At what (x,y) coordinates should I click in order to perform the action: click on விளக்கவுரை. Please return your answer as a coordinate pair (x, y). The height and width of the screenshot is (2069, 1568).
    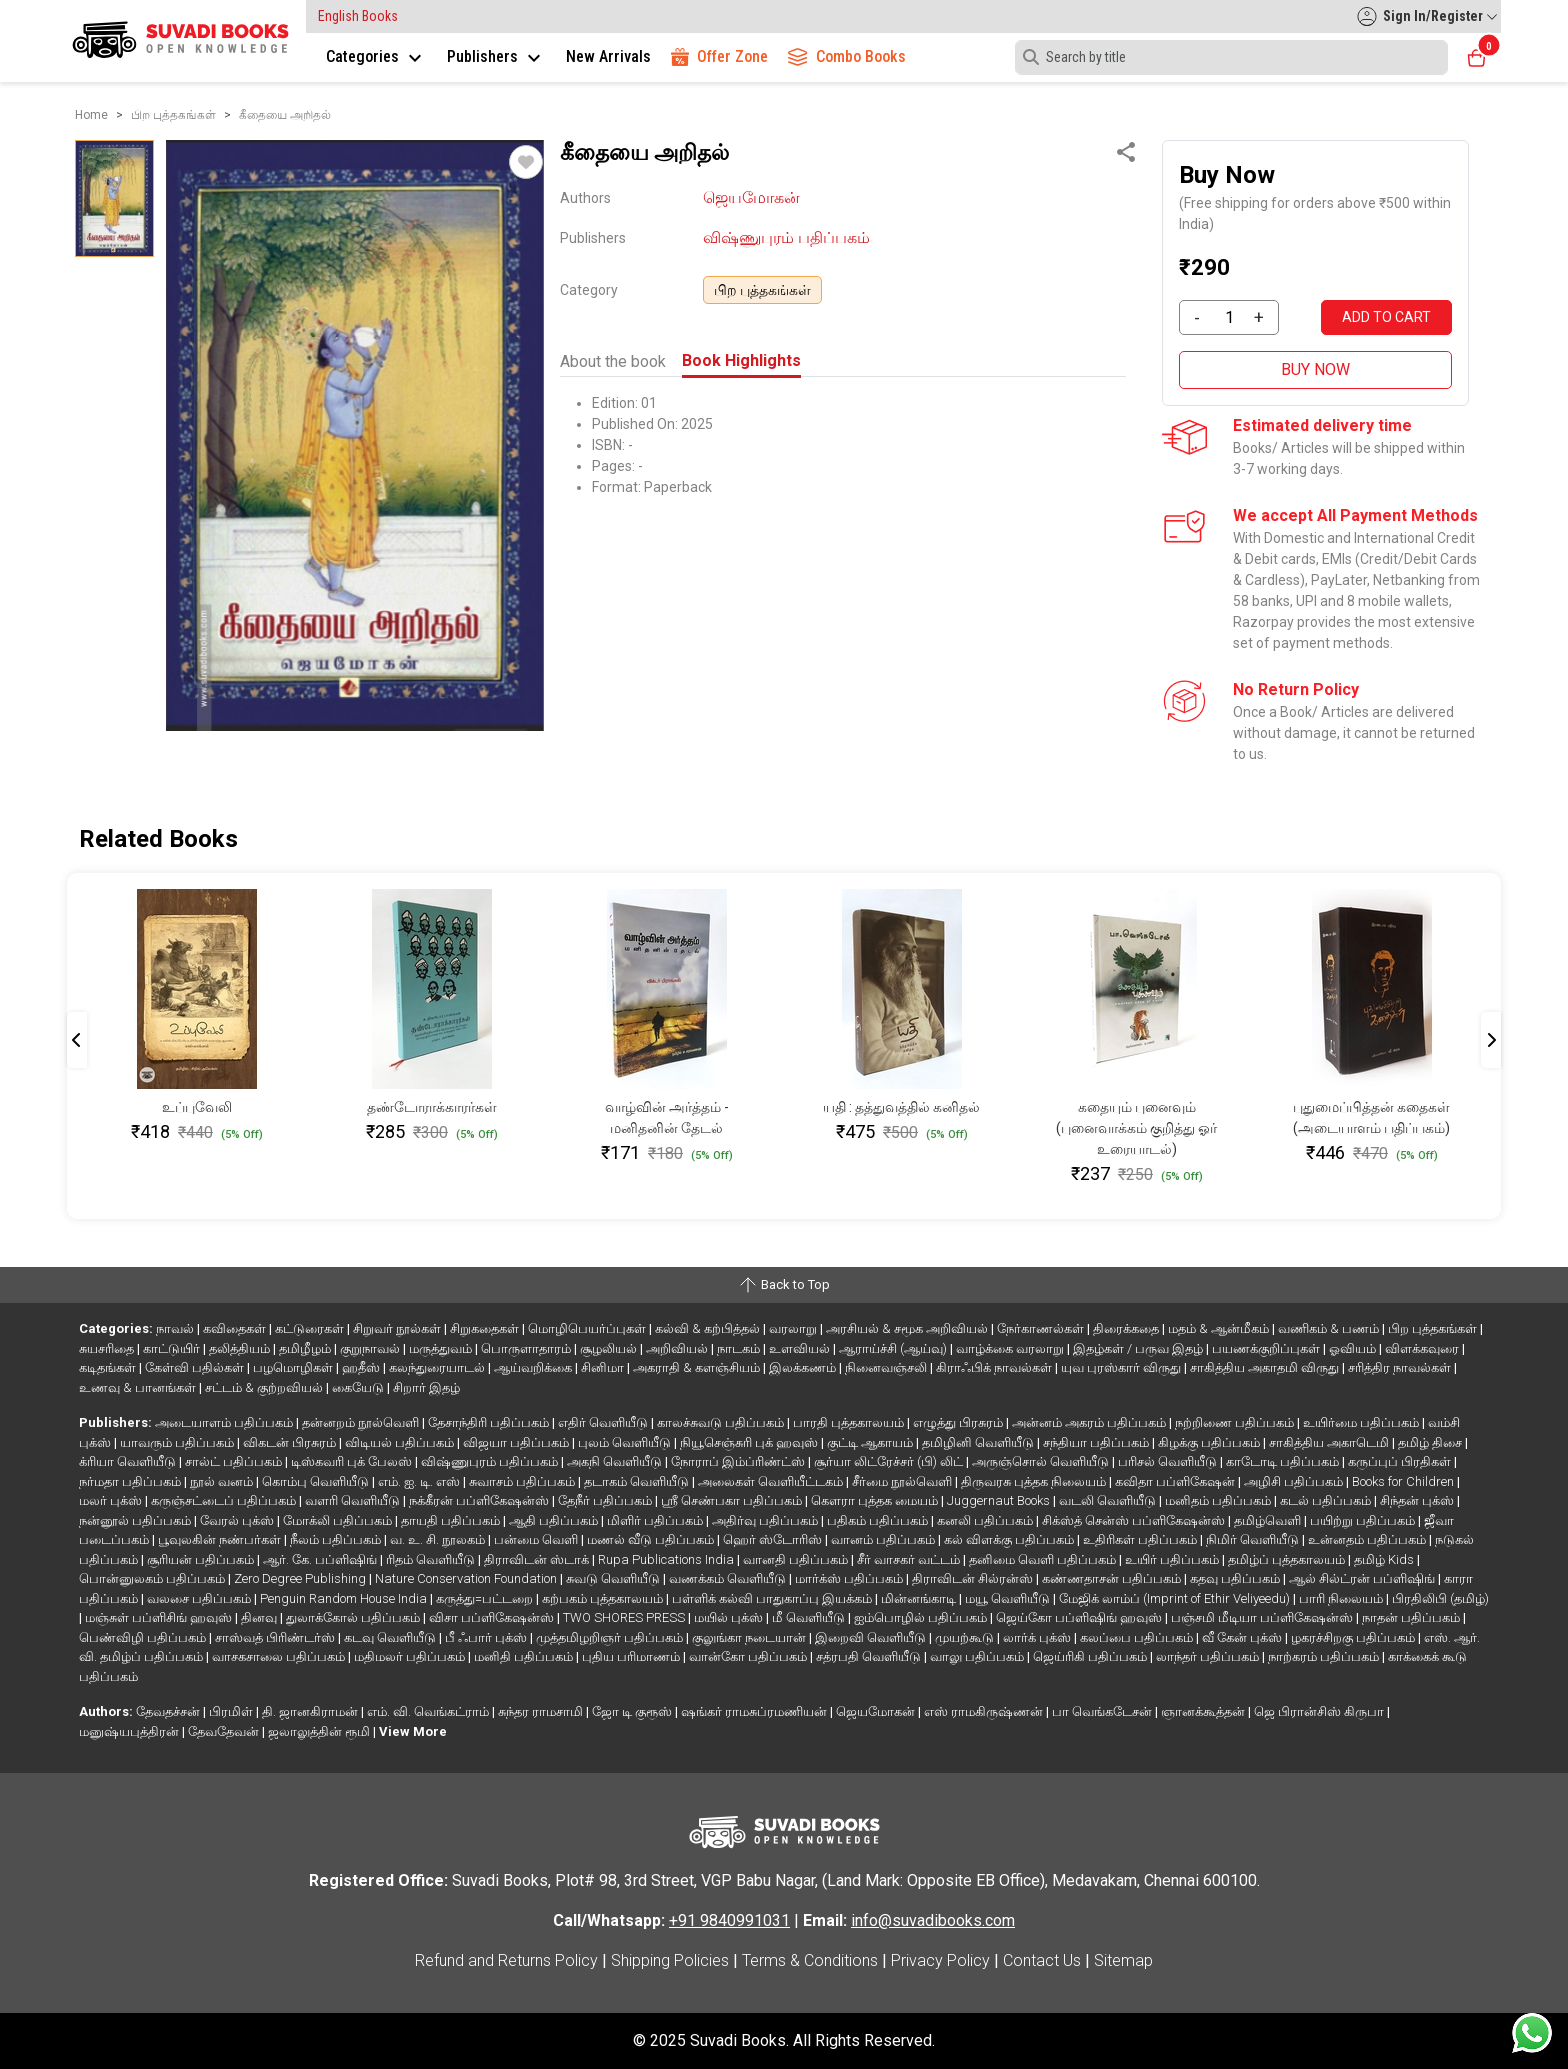
    Looking at the image, I should click on (1423, 1348).